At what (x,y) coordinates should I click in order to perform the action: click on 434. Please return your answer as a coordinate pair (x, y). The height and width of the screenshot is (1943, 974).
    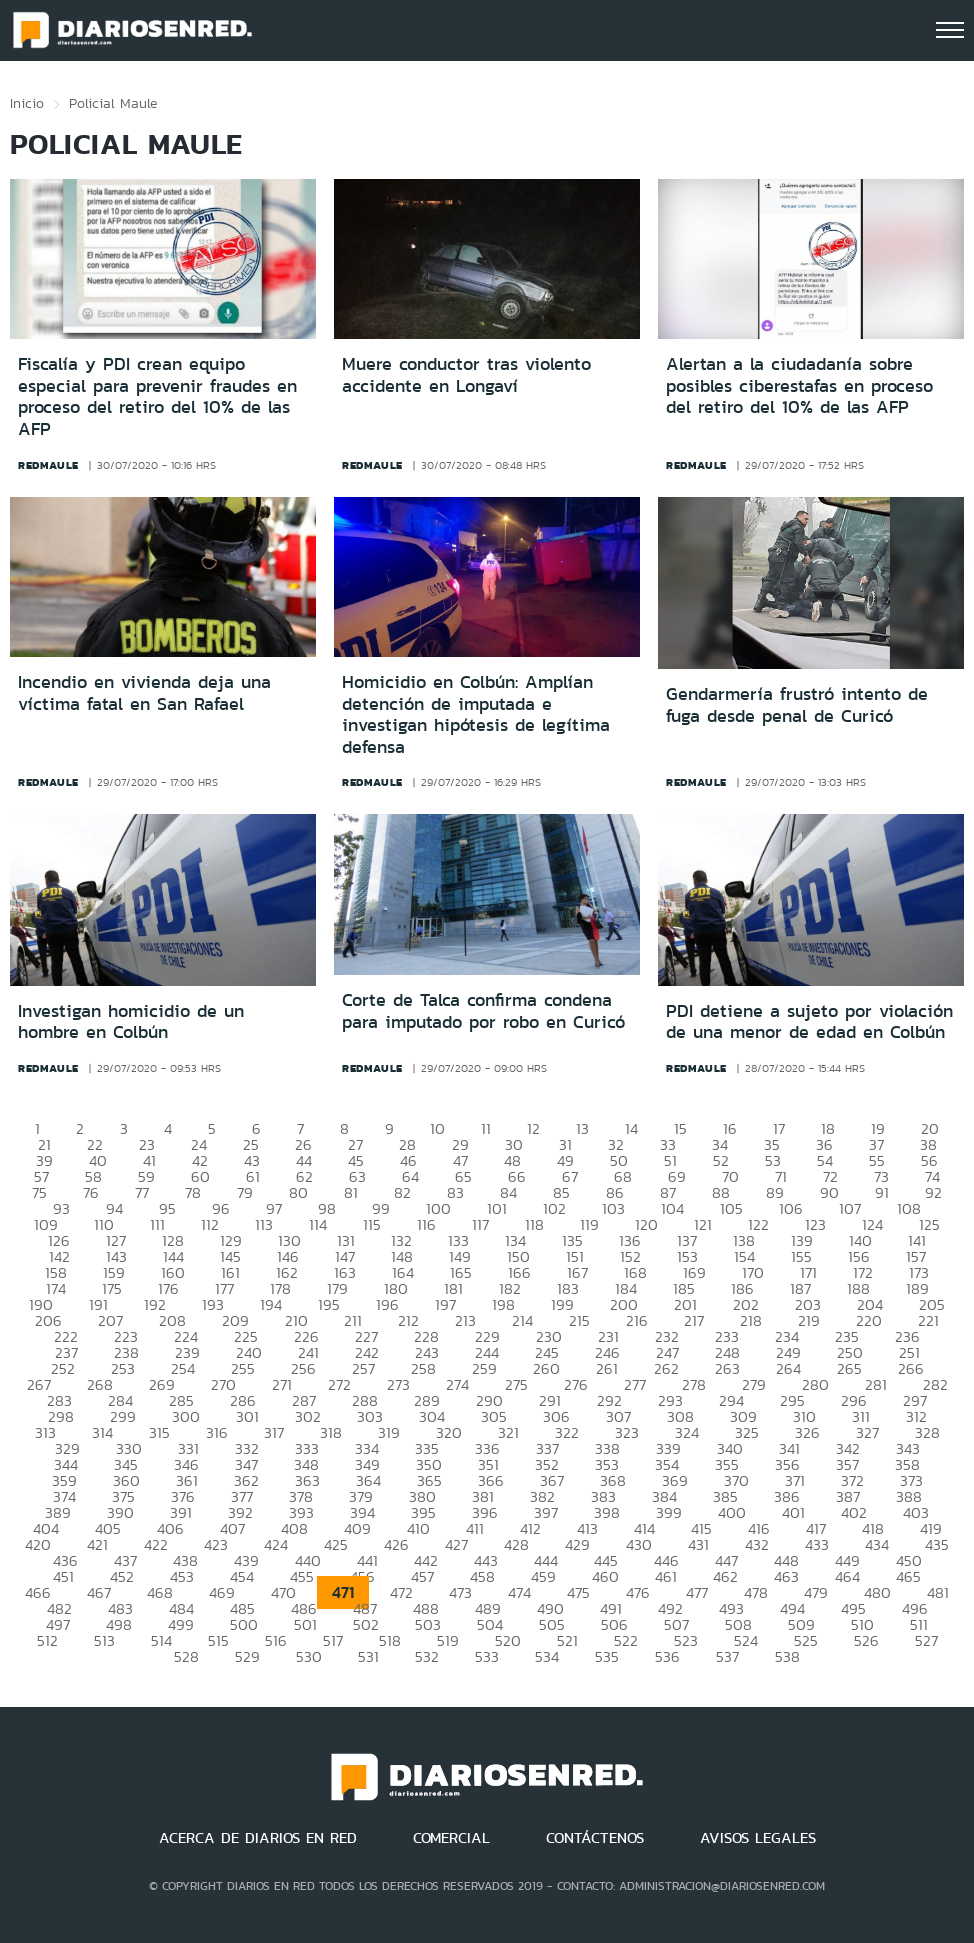
    Looking at the image, I should click on (877, 1544).